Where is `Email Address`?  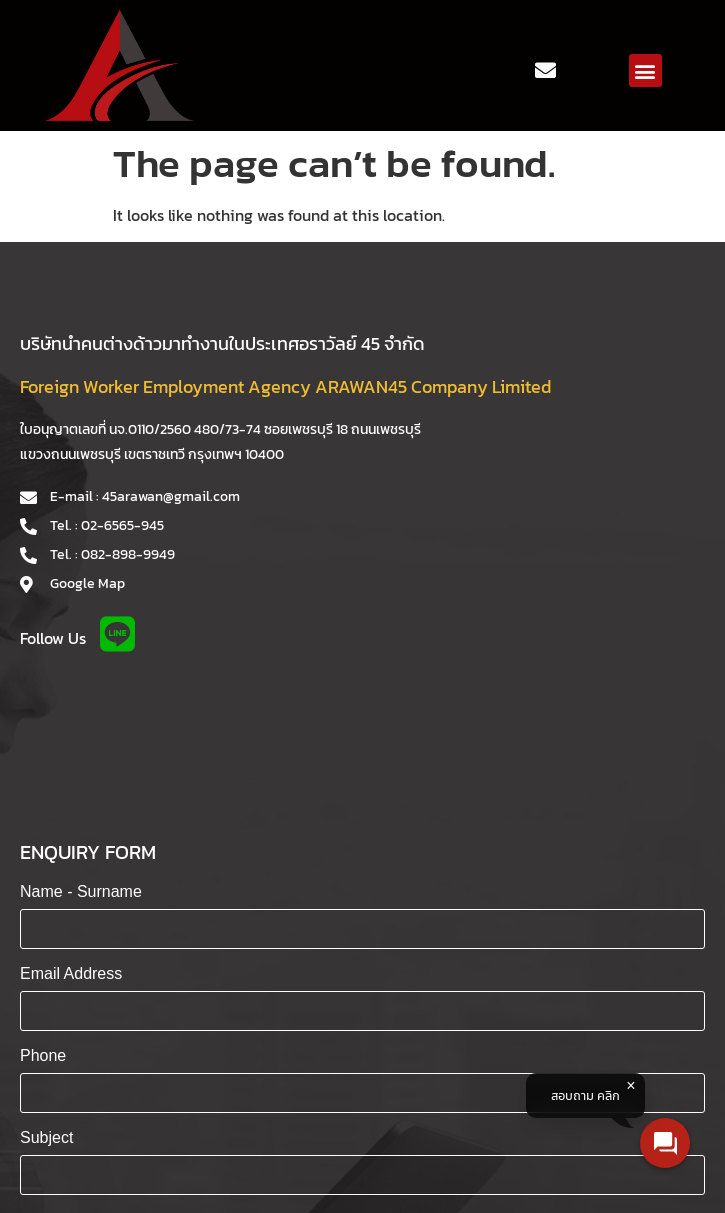 Email Address is located at coordinates (71, 973).